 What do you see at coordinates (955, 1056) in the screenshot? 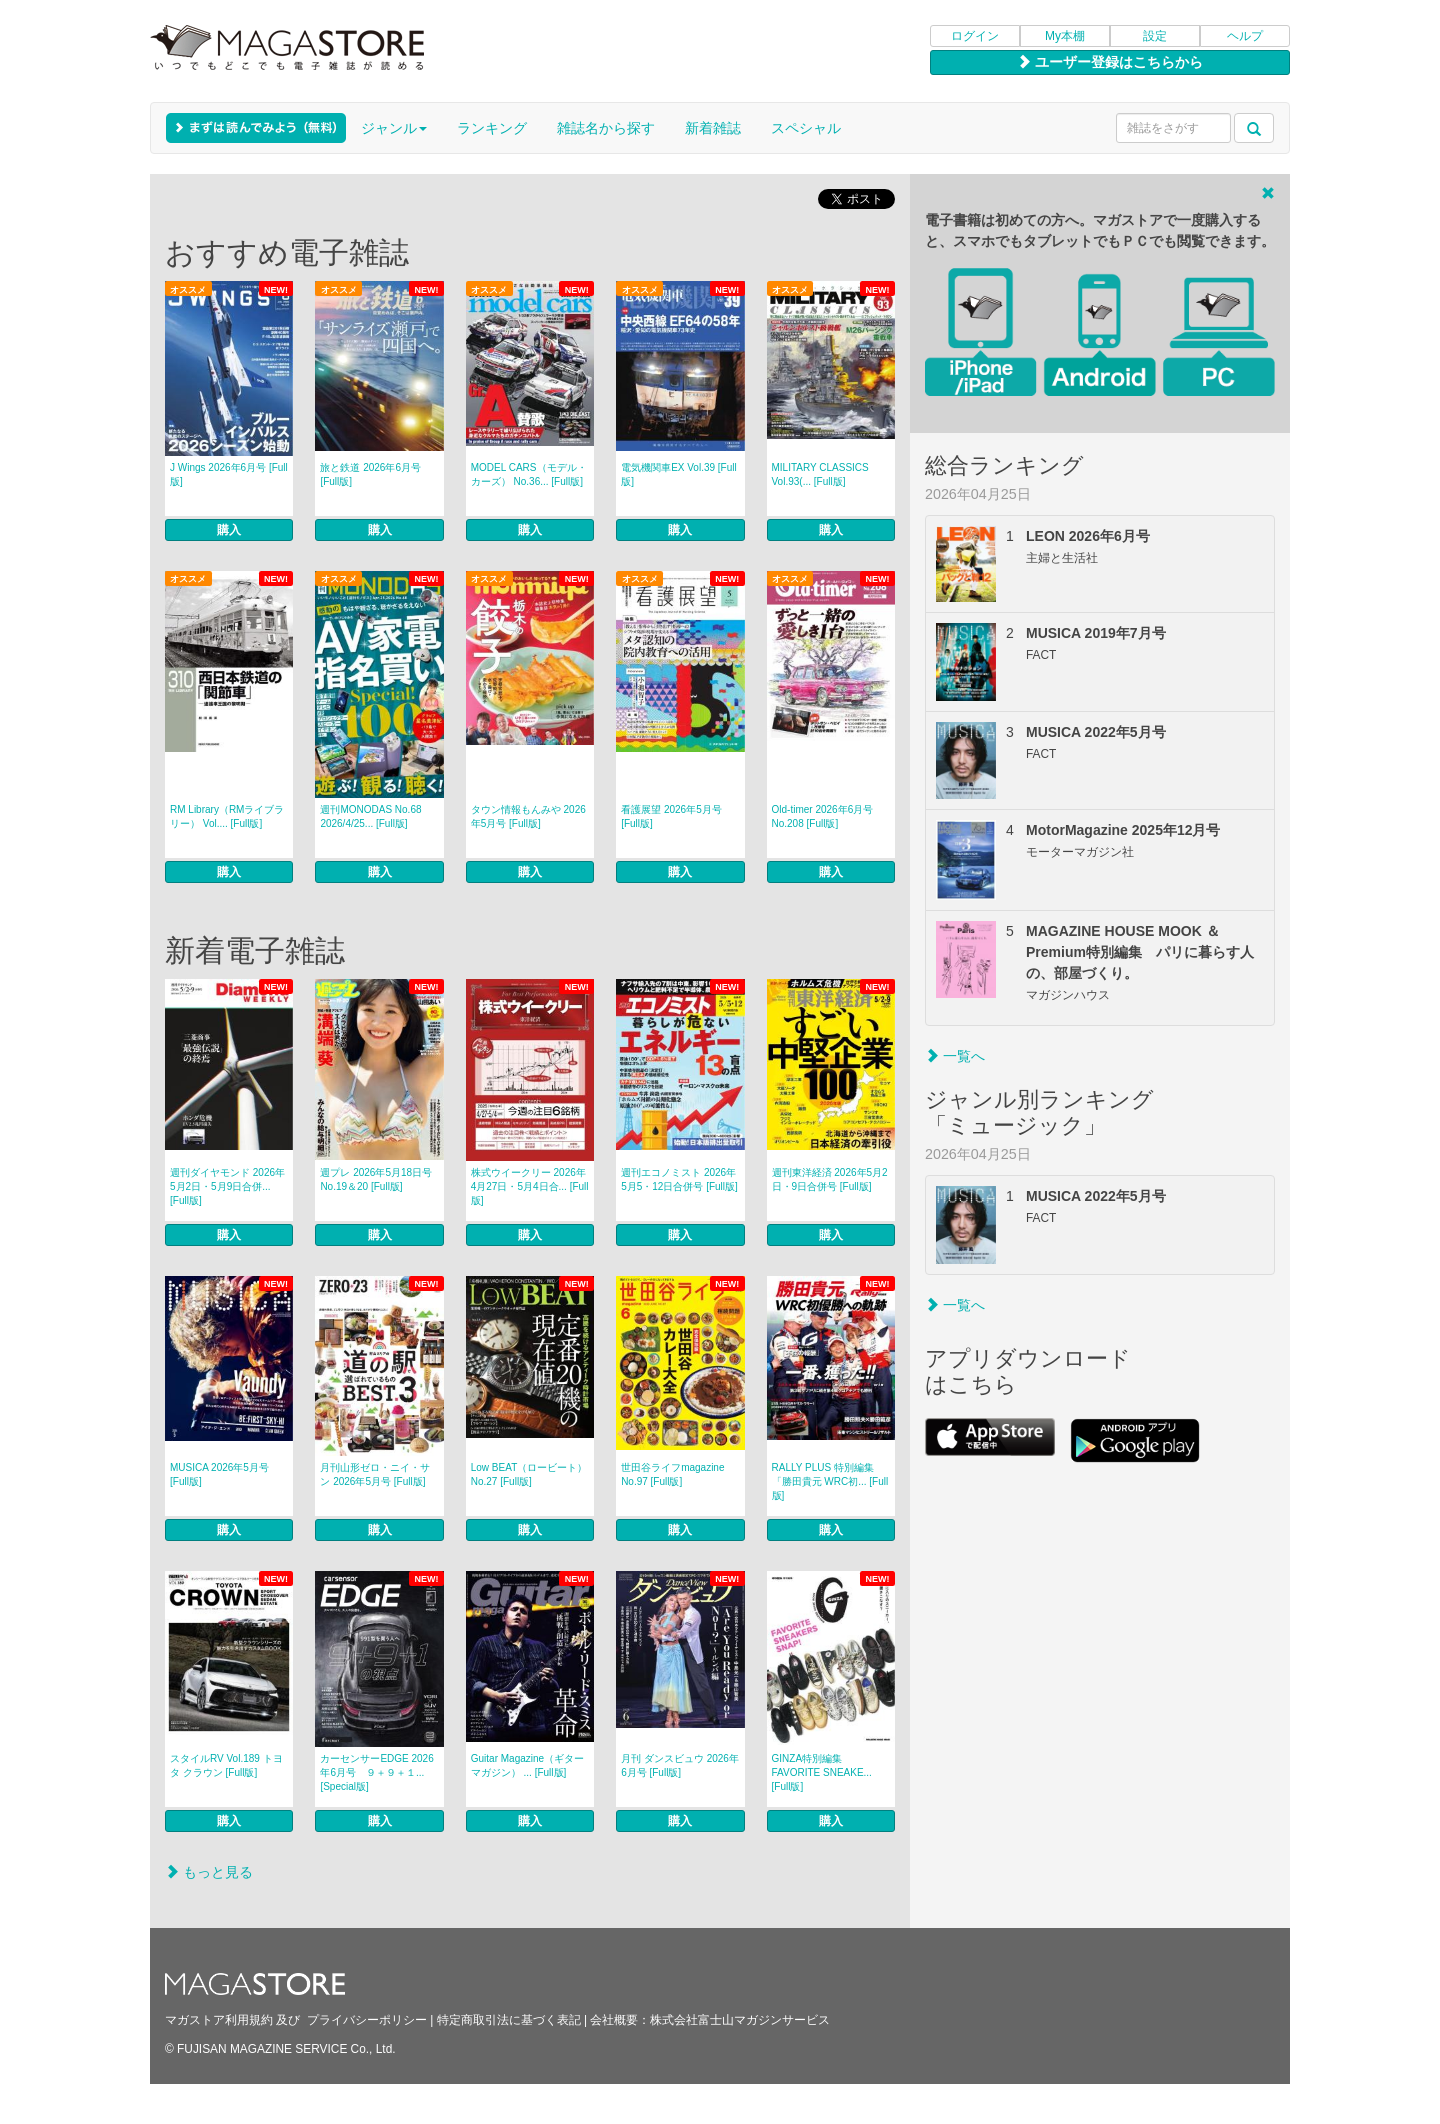
I see `一覧へ` at bounding box center [955, 1056].